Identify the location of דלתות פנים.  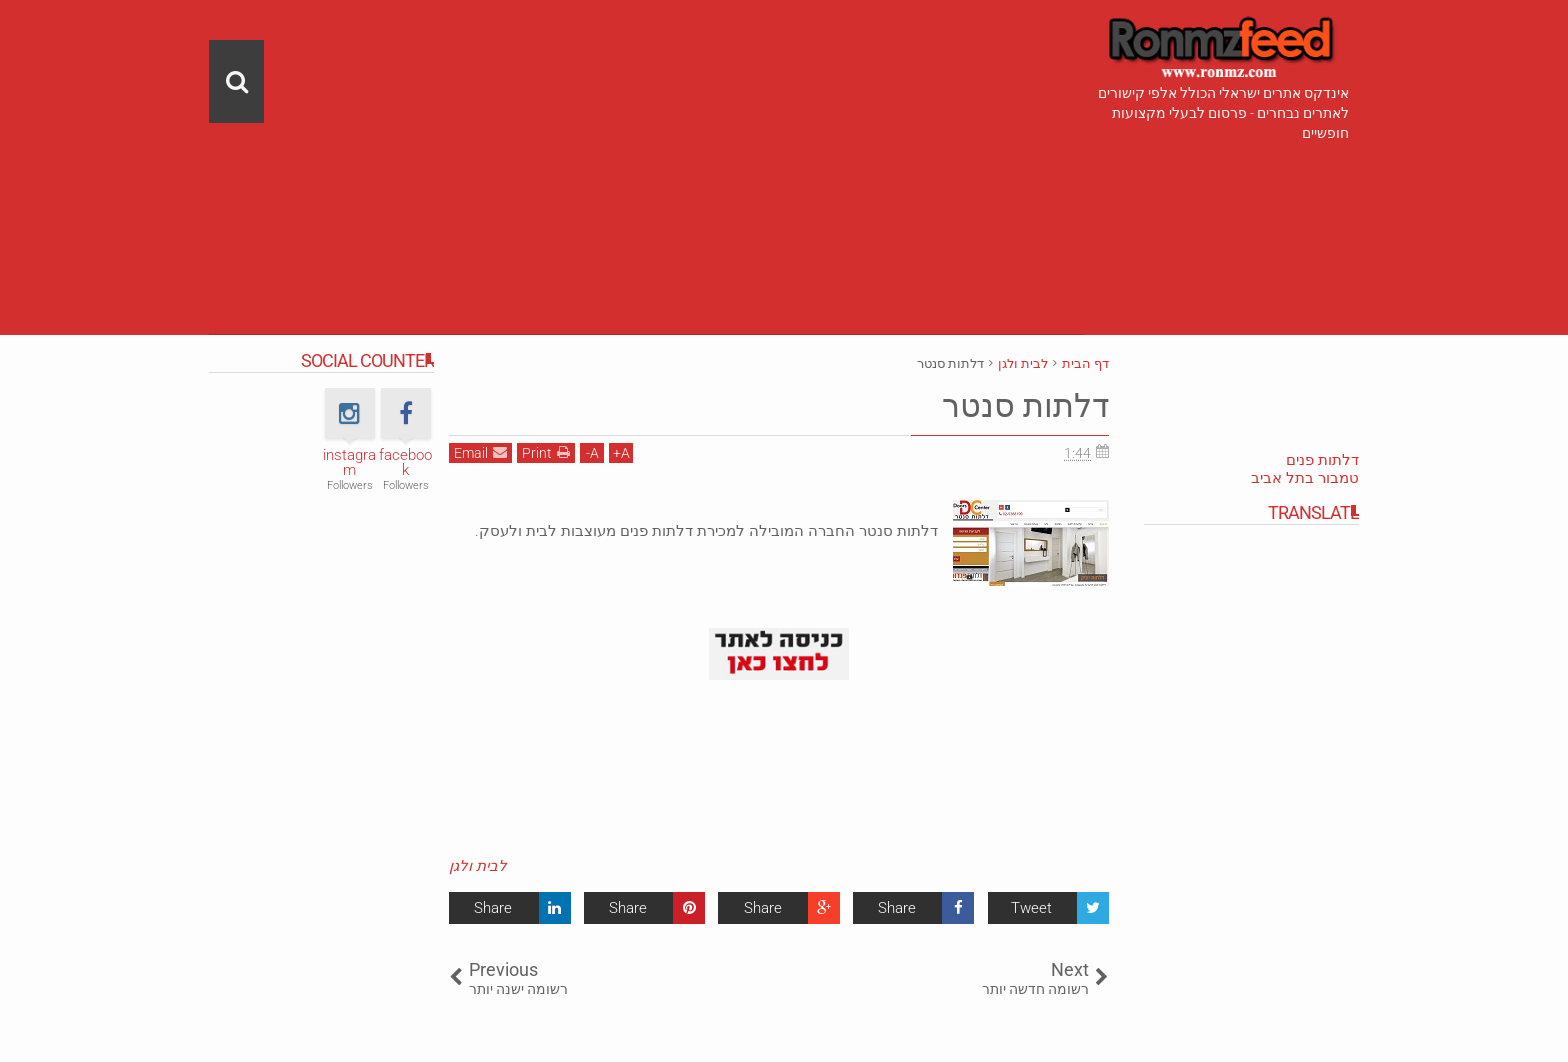
(1322, 460).